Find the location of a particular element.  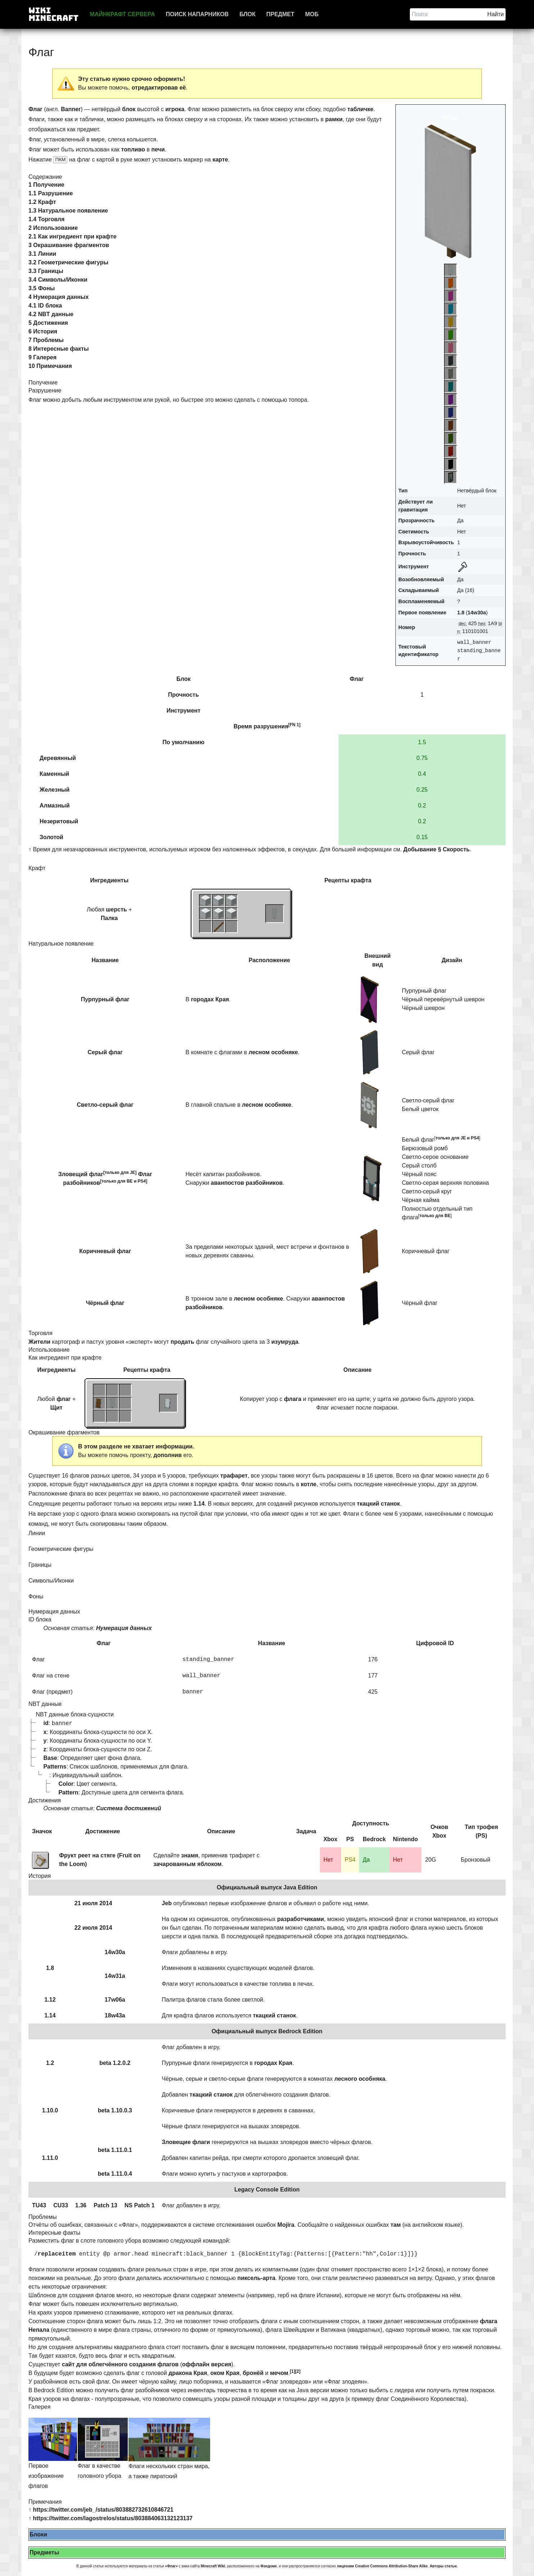

Patch 13 is located at coordinates (105, 2205).